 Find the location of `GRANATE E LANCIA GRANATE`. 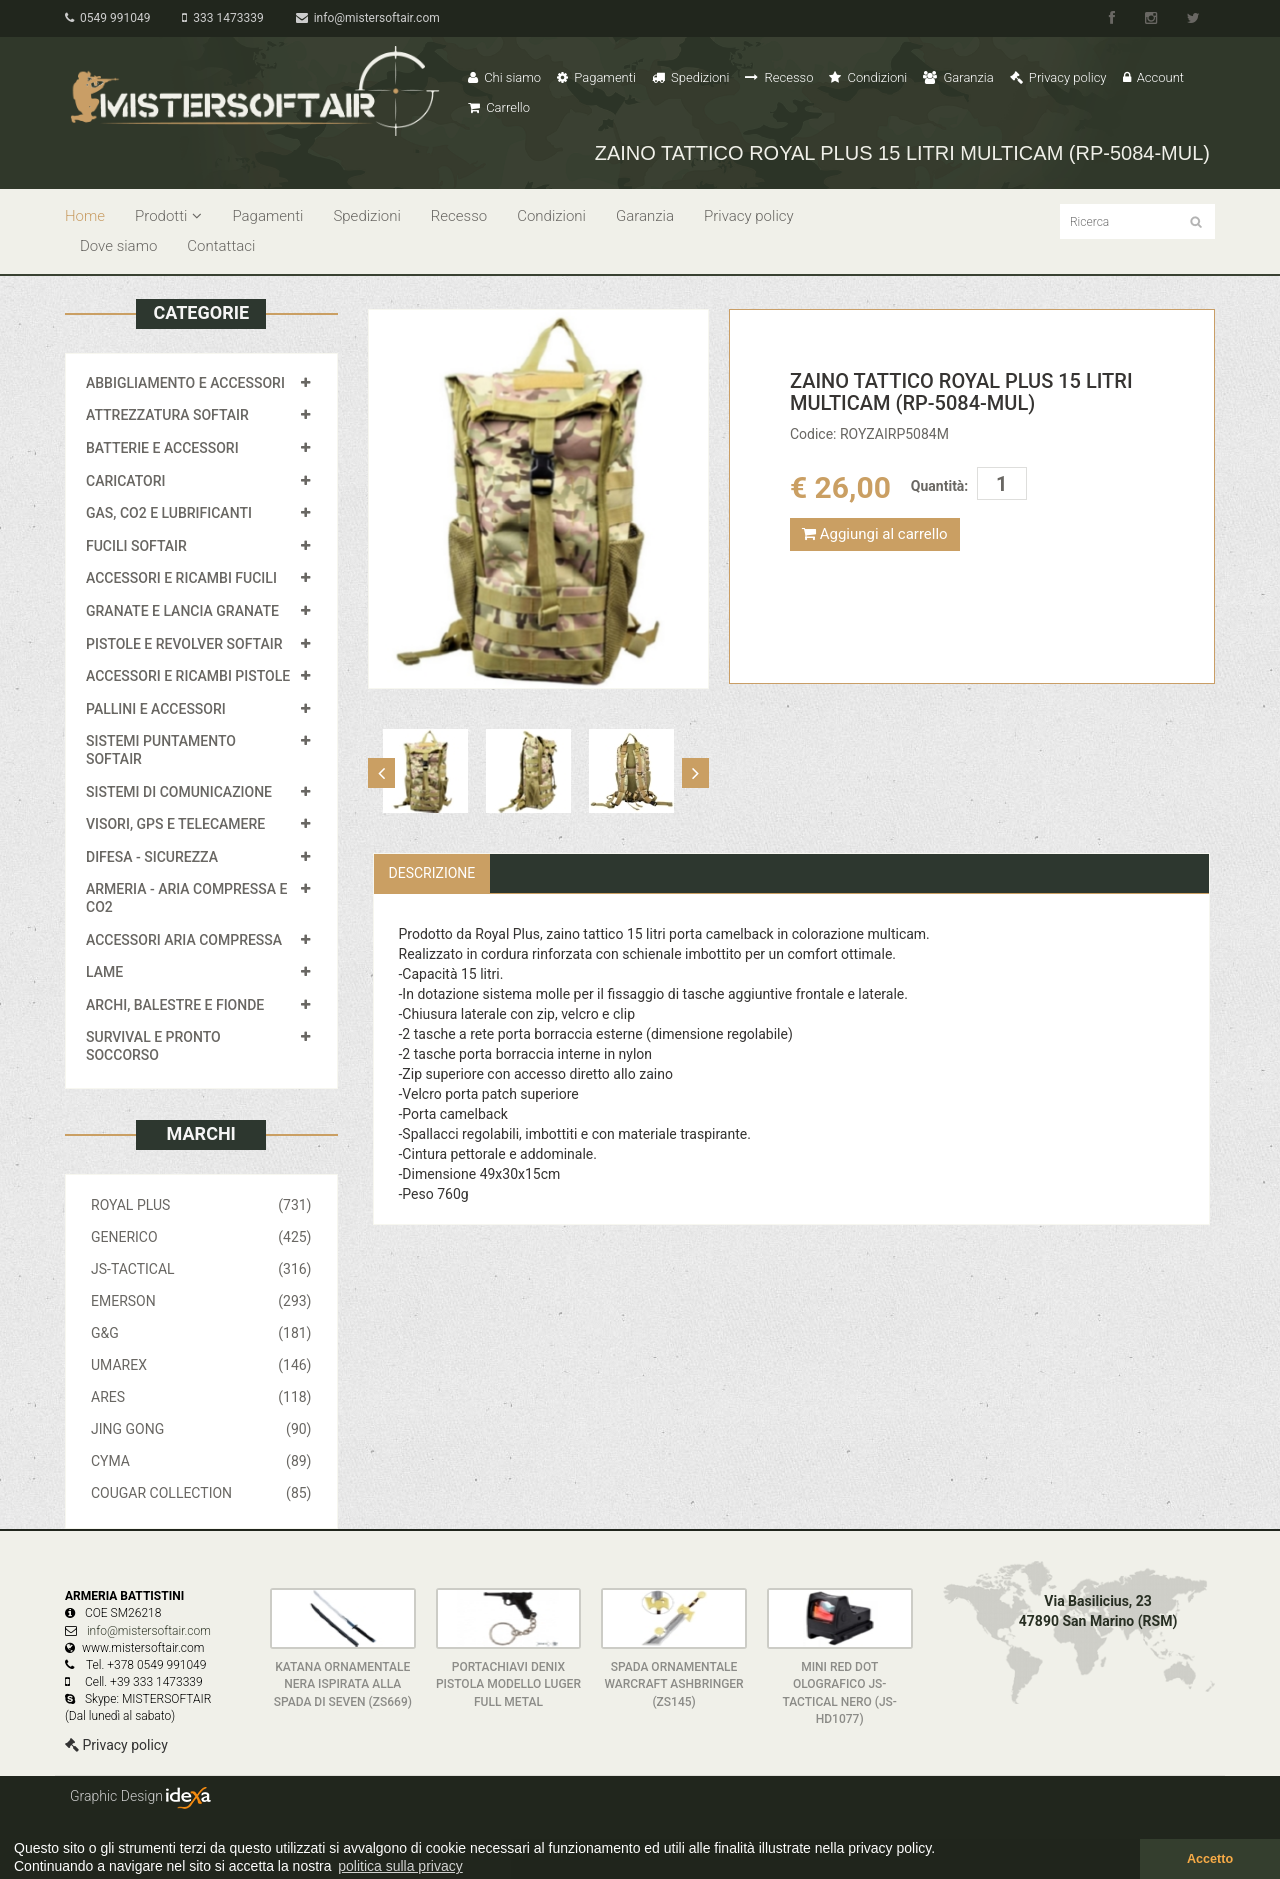

GRANATE E LANCIA GRANATE is located at coordinates (182, 611).